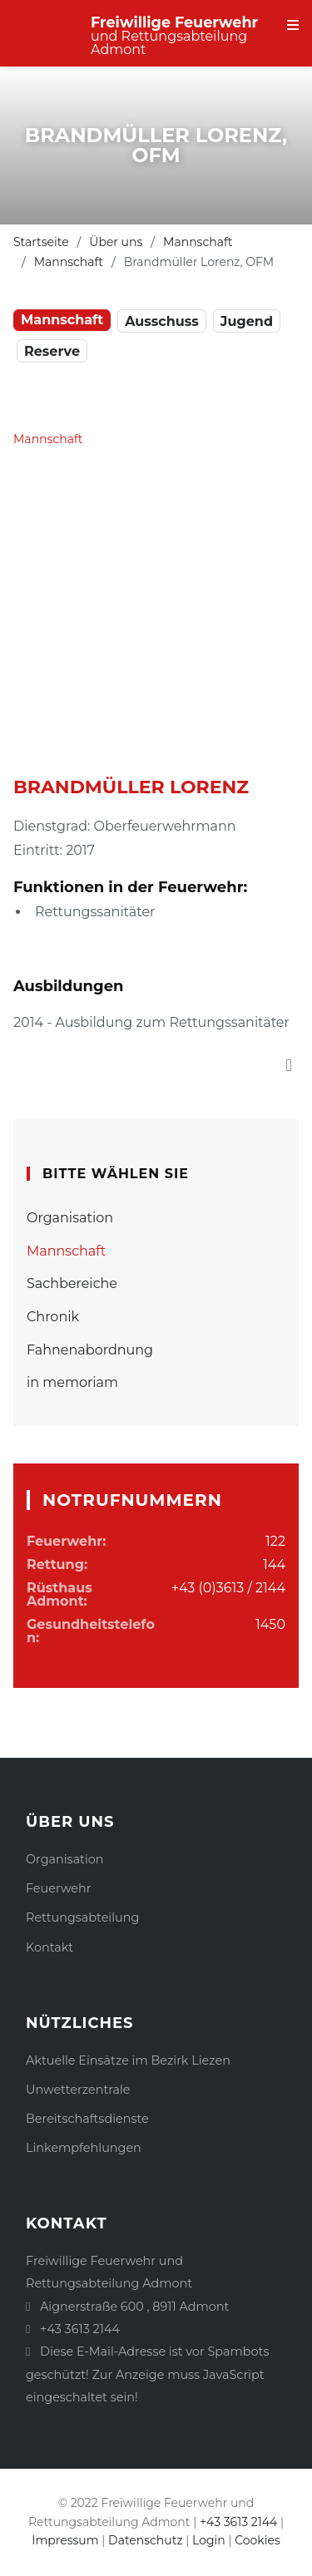  I want to click on Organisation, so click(70, 1218).